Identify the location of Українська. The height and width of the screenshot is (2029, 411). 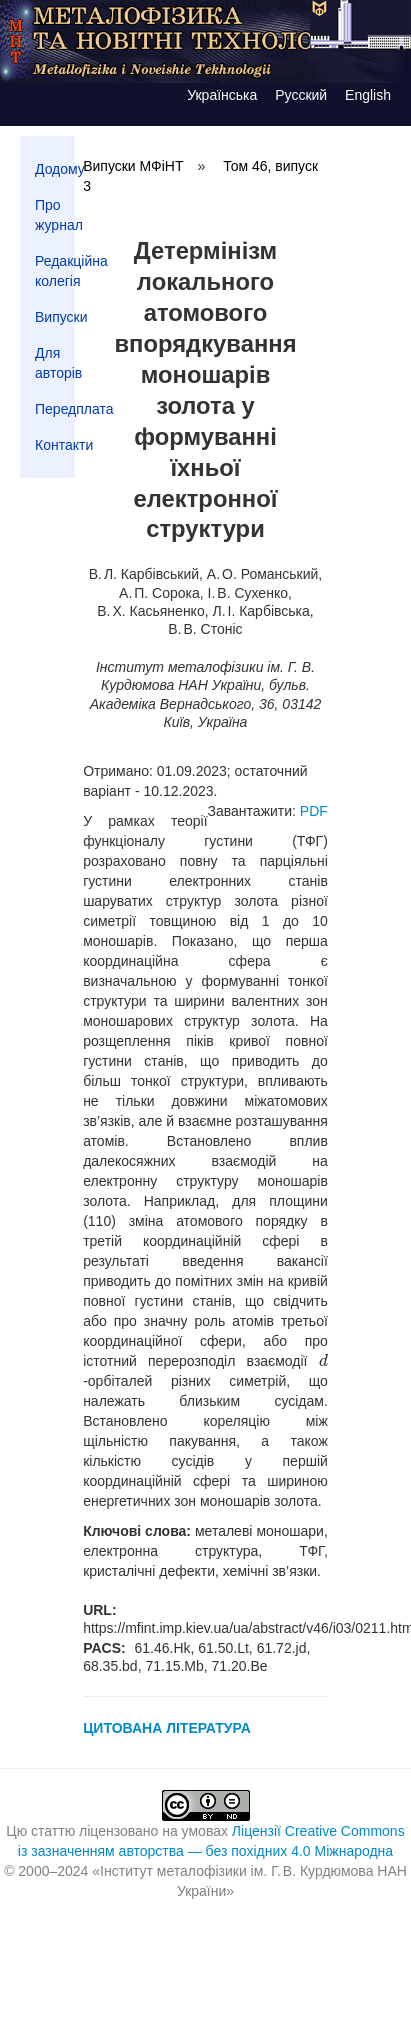
(222, 95).